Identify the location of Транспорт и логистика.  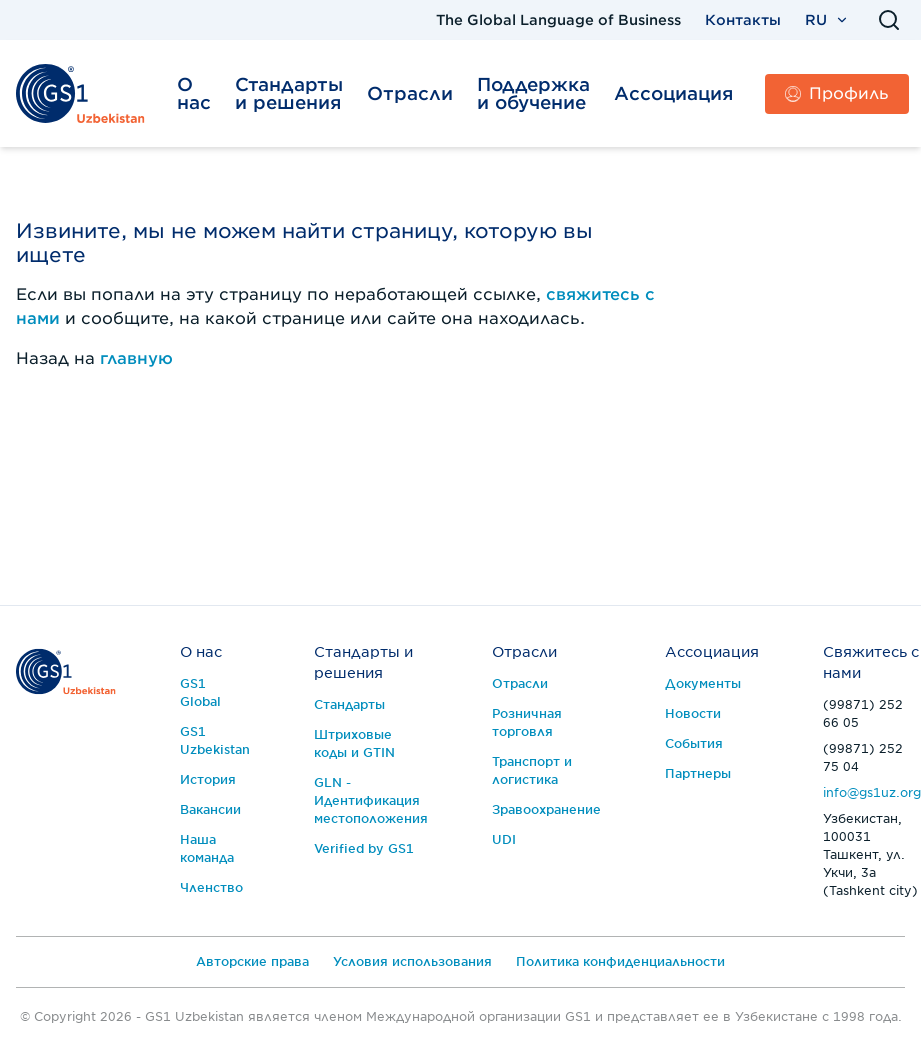
(532, 770).